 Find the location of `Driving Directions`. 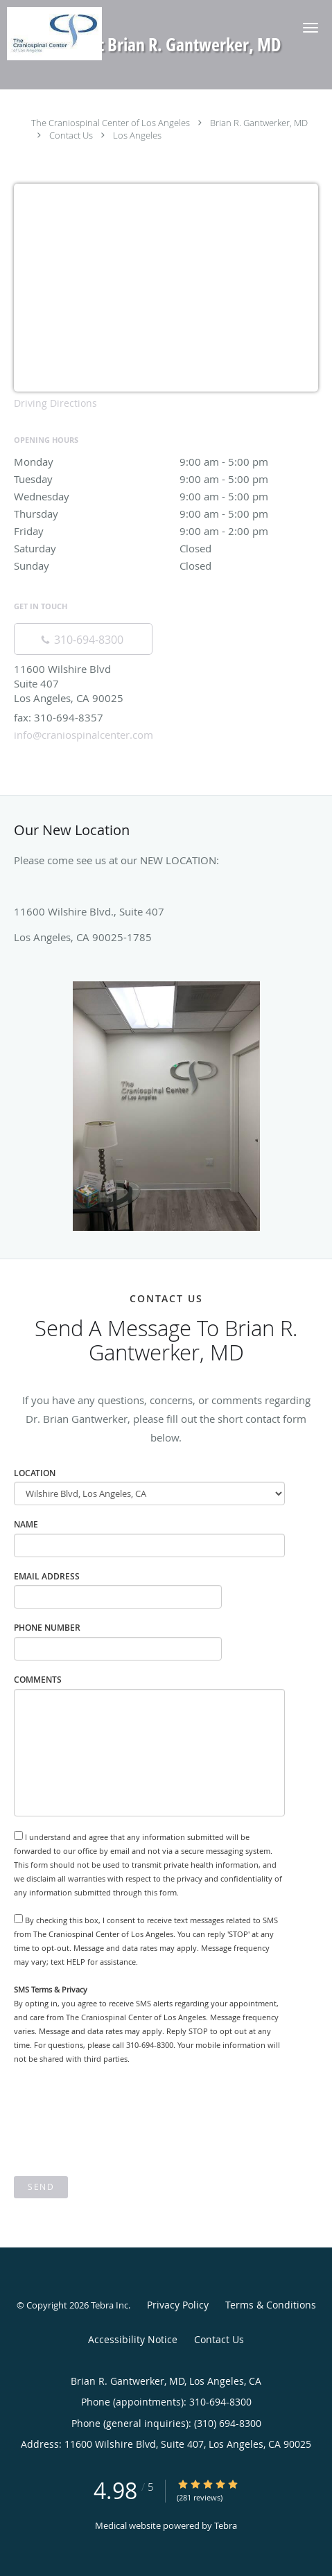

Driving Directions is located at coordinates (55, 403).